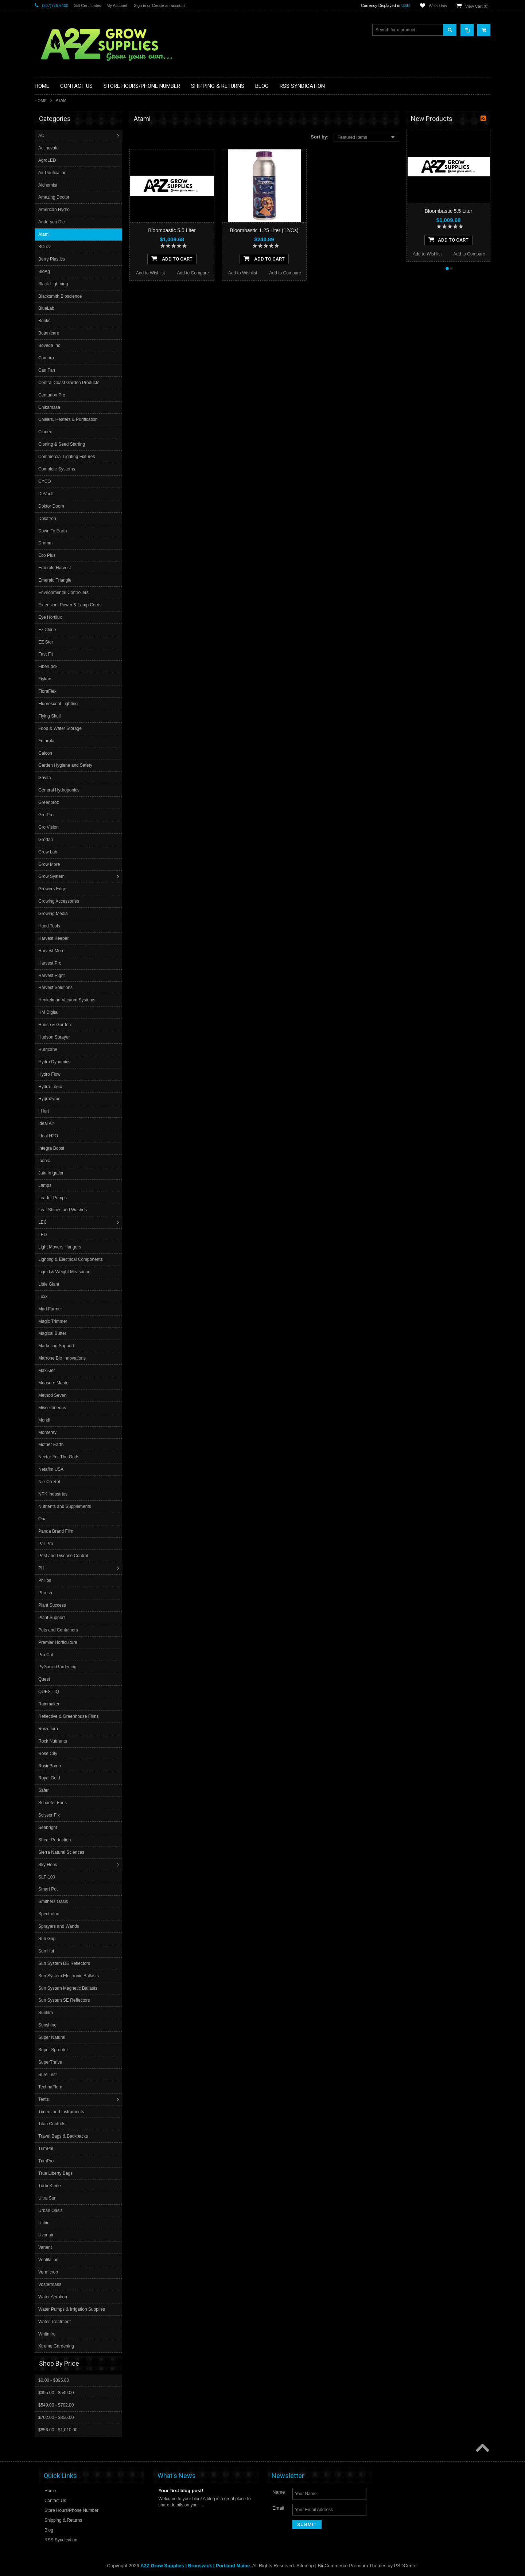 Image resolution: width=525 pixels, height=2576 pixels. What do you see at coordinates (52, 2123) in the screenshot?
I see `Titan Controls` at bounding box center [52, 2123].